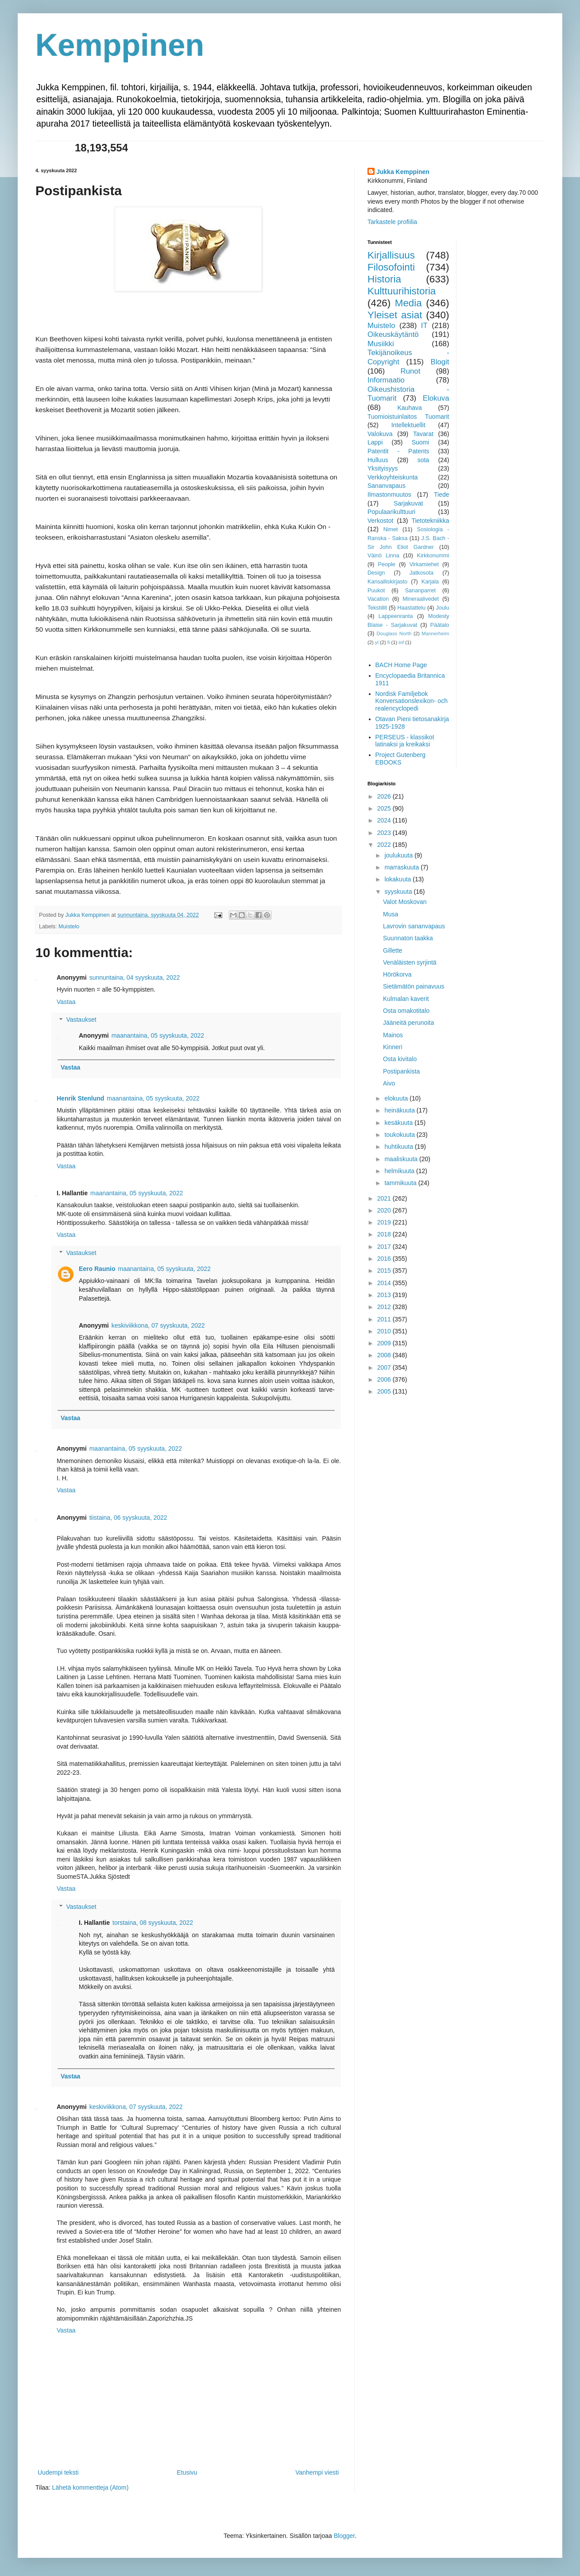 This screenshot has height=2576, width=580. What do you see at coordinates (375, 442) in the screenshot?
I see `Lappi` at bounding box center [375, 442].